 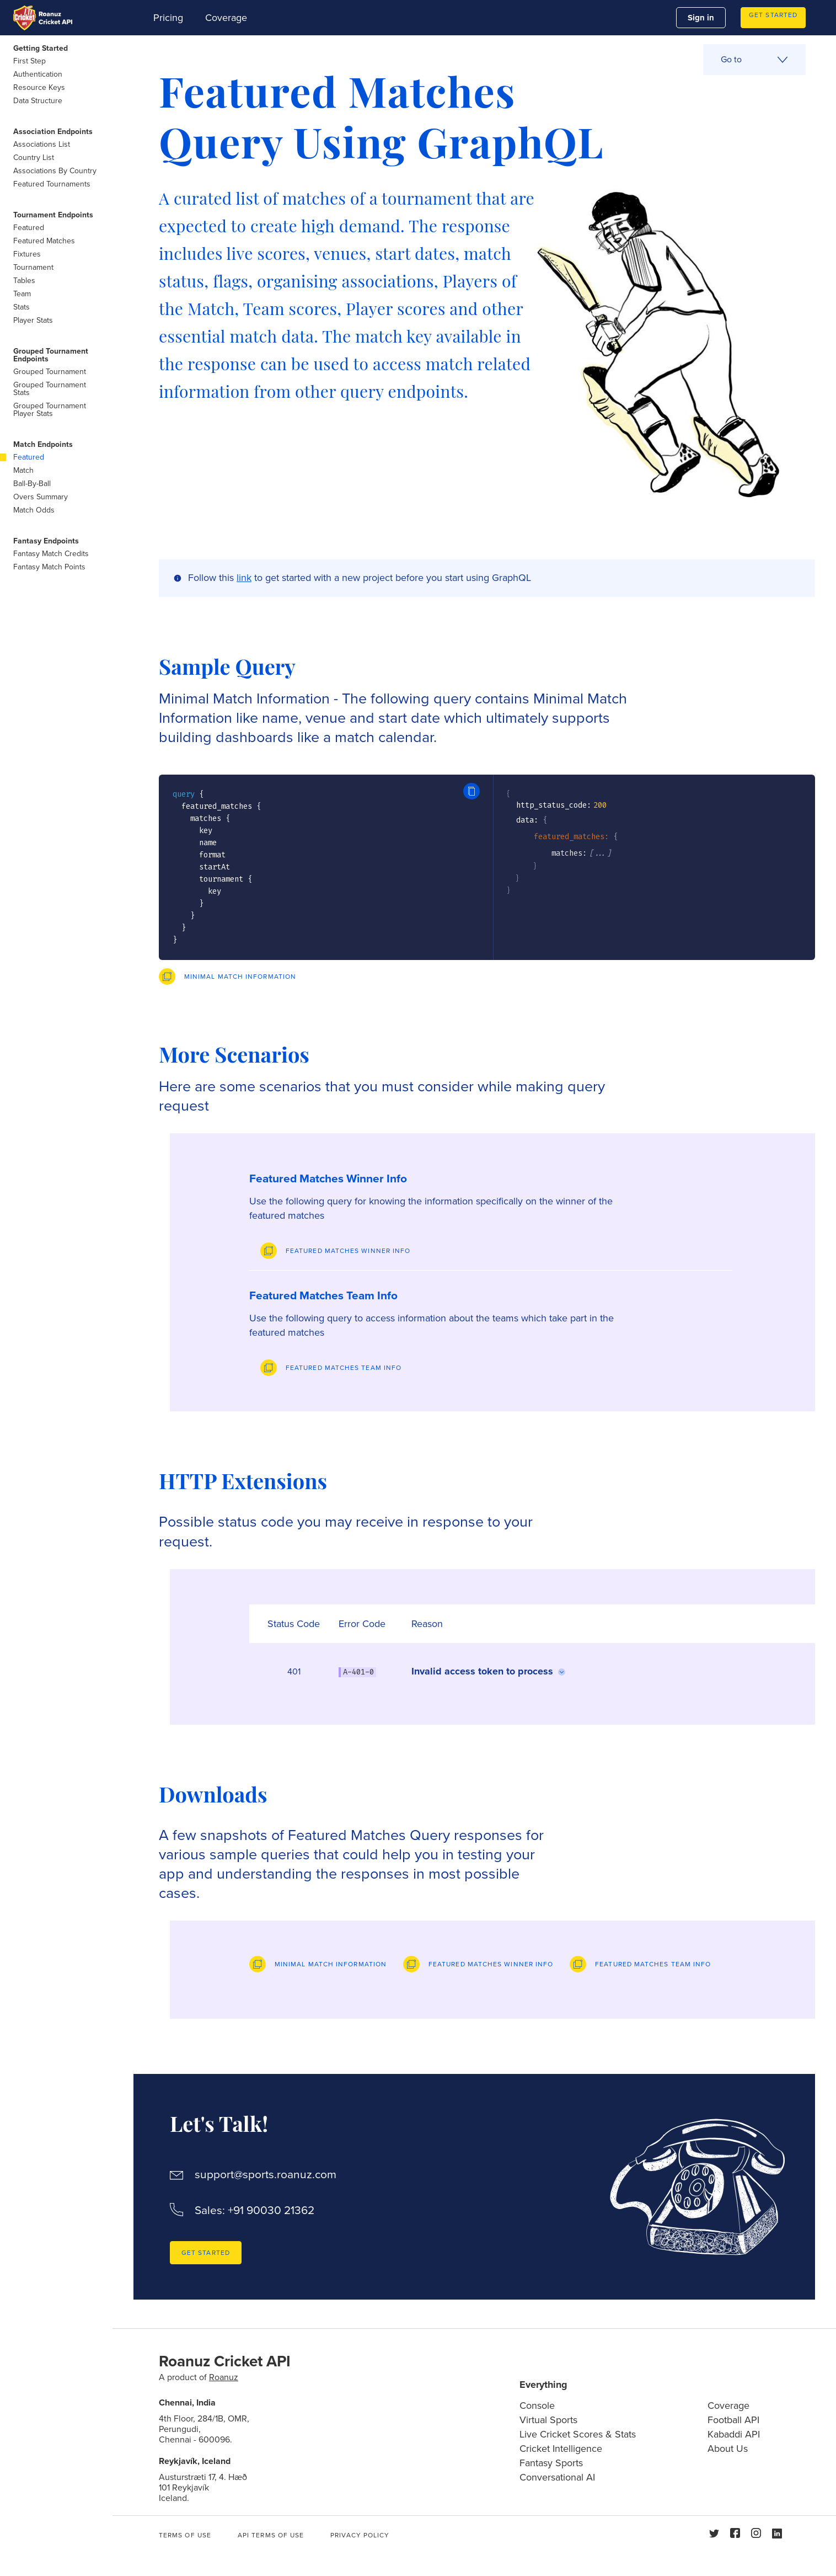 I want to click on Fantasy Match Points, so click(x=49, y=567).